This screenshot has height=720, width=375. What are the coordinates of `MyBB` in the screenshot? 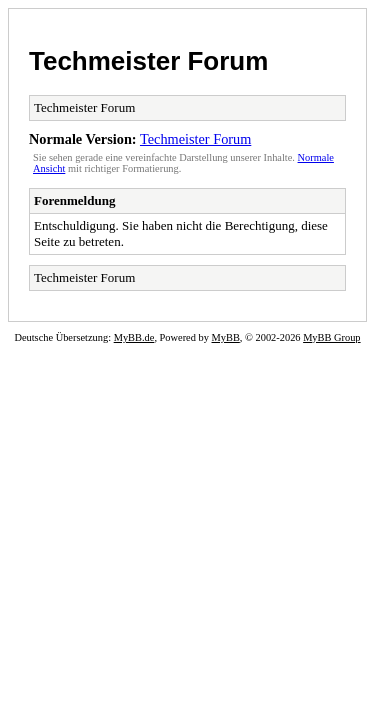 It's located at (226, 337).